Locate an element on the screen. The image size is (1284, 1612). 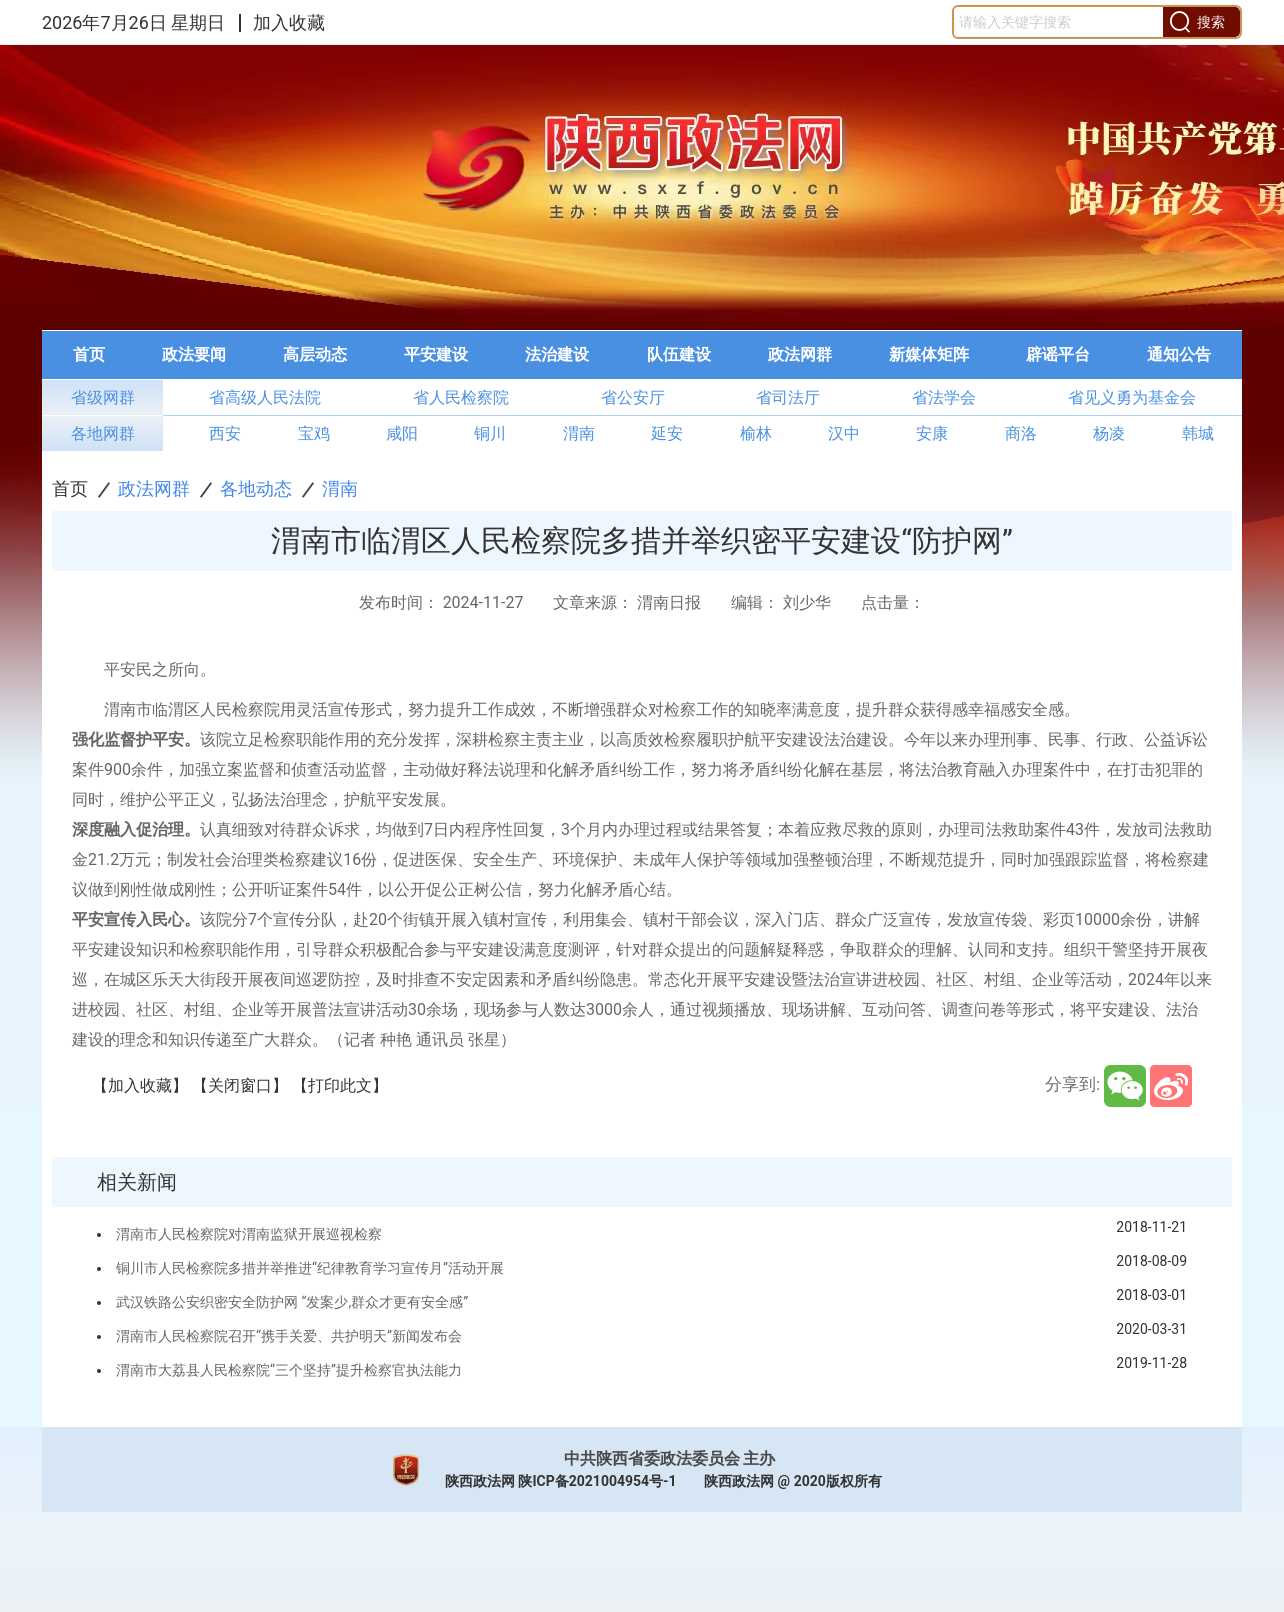
韩城 is located at coordinates (1198, 433).